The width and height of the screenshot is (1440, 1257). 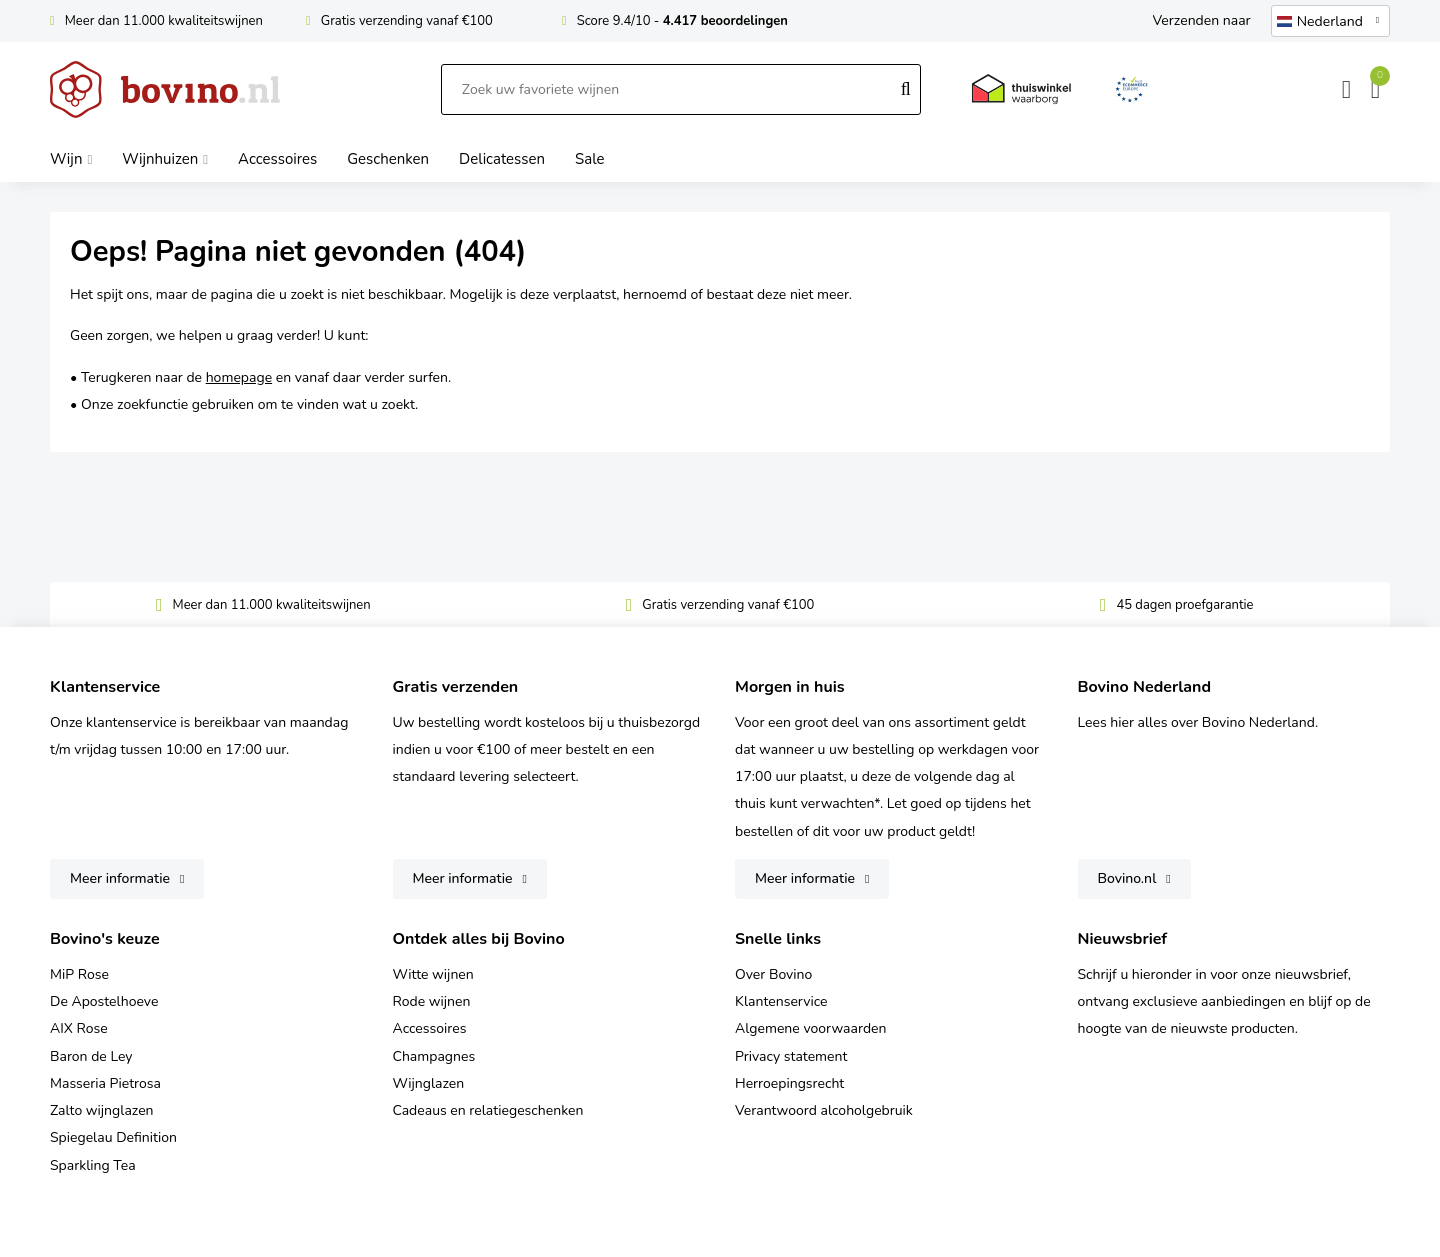 What do you see at coordinates (433, 974) in the screenshot?
I see `Witte wijnen` at bounding box center [433, 974].